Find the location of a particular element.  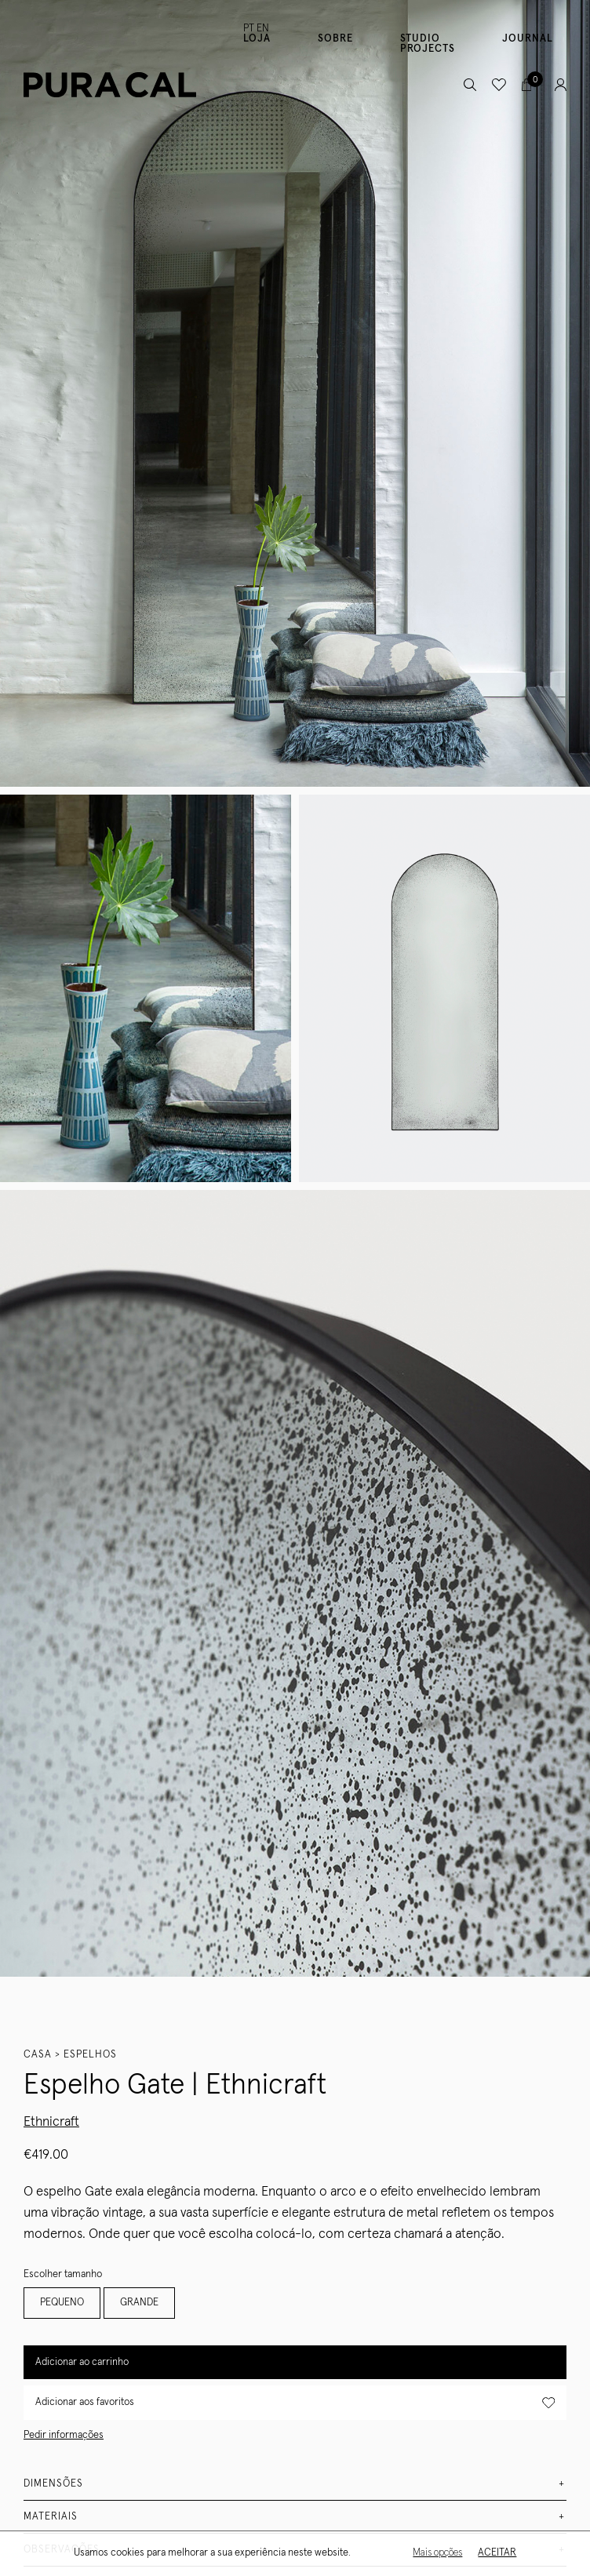

Journal is located at coordinates (527, 39).